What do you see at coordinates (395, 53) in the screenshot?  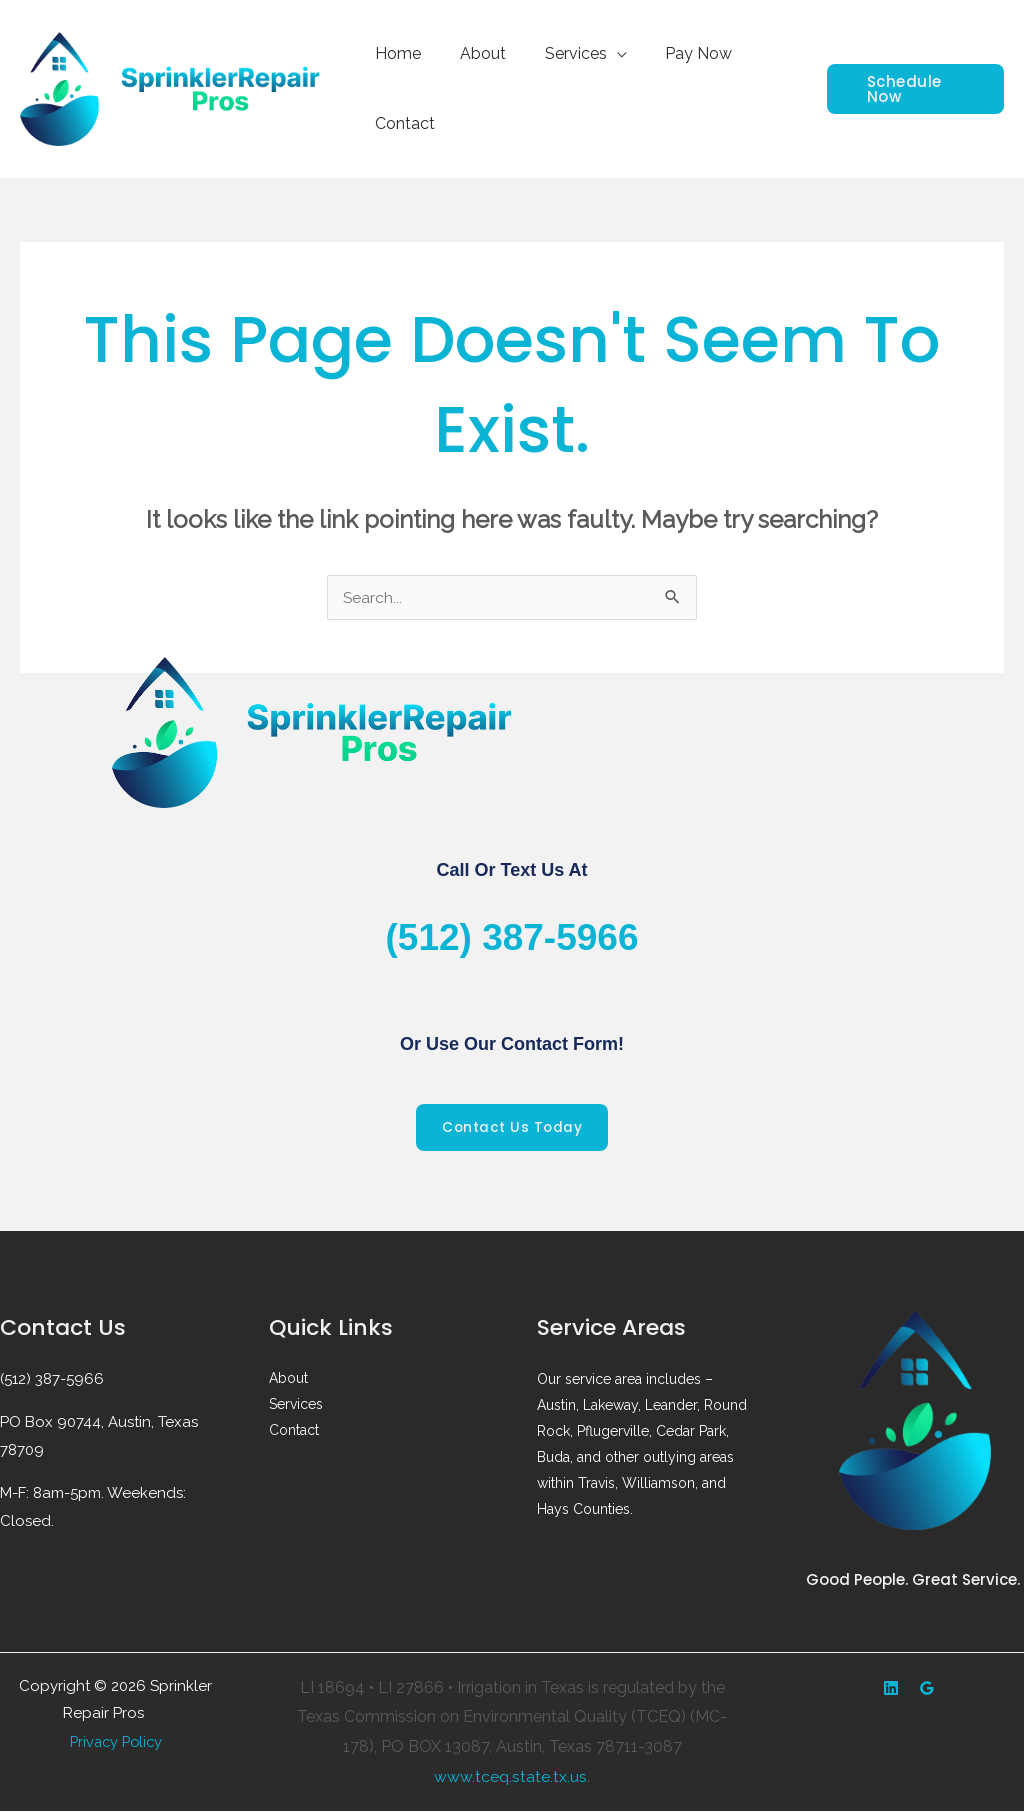 I see `Home` at bounding box center [395, 53].